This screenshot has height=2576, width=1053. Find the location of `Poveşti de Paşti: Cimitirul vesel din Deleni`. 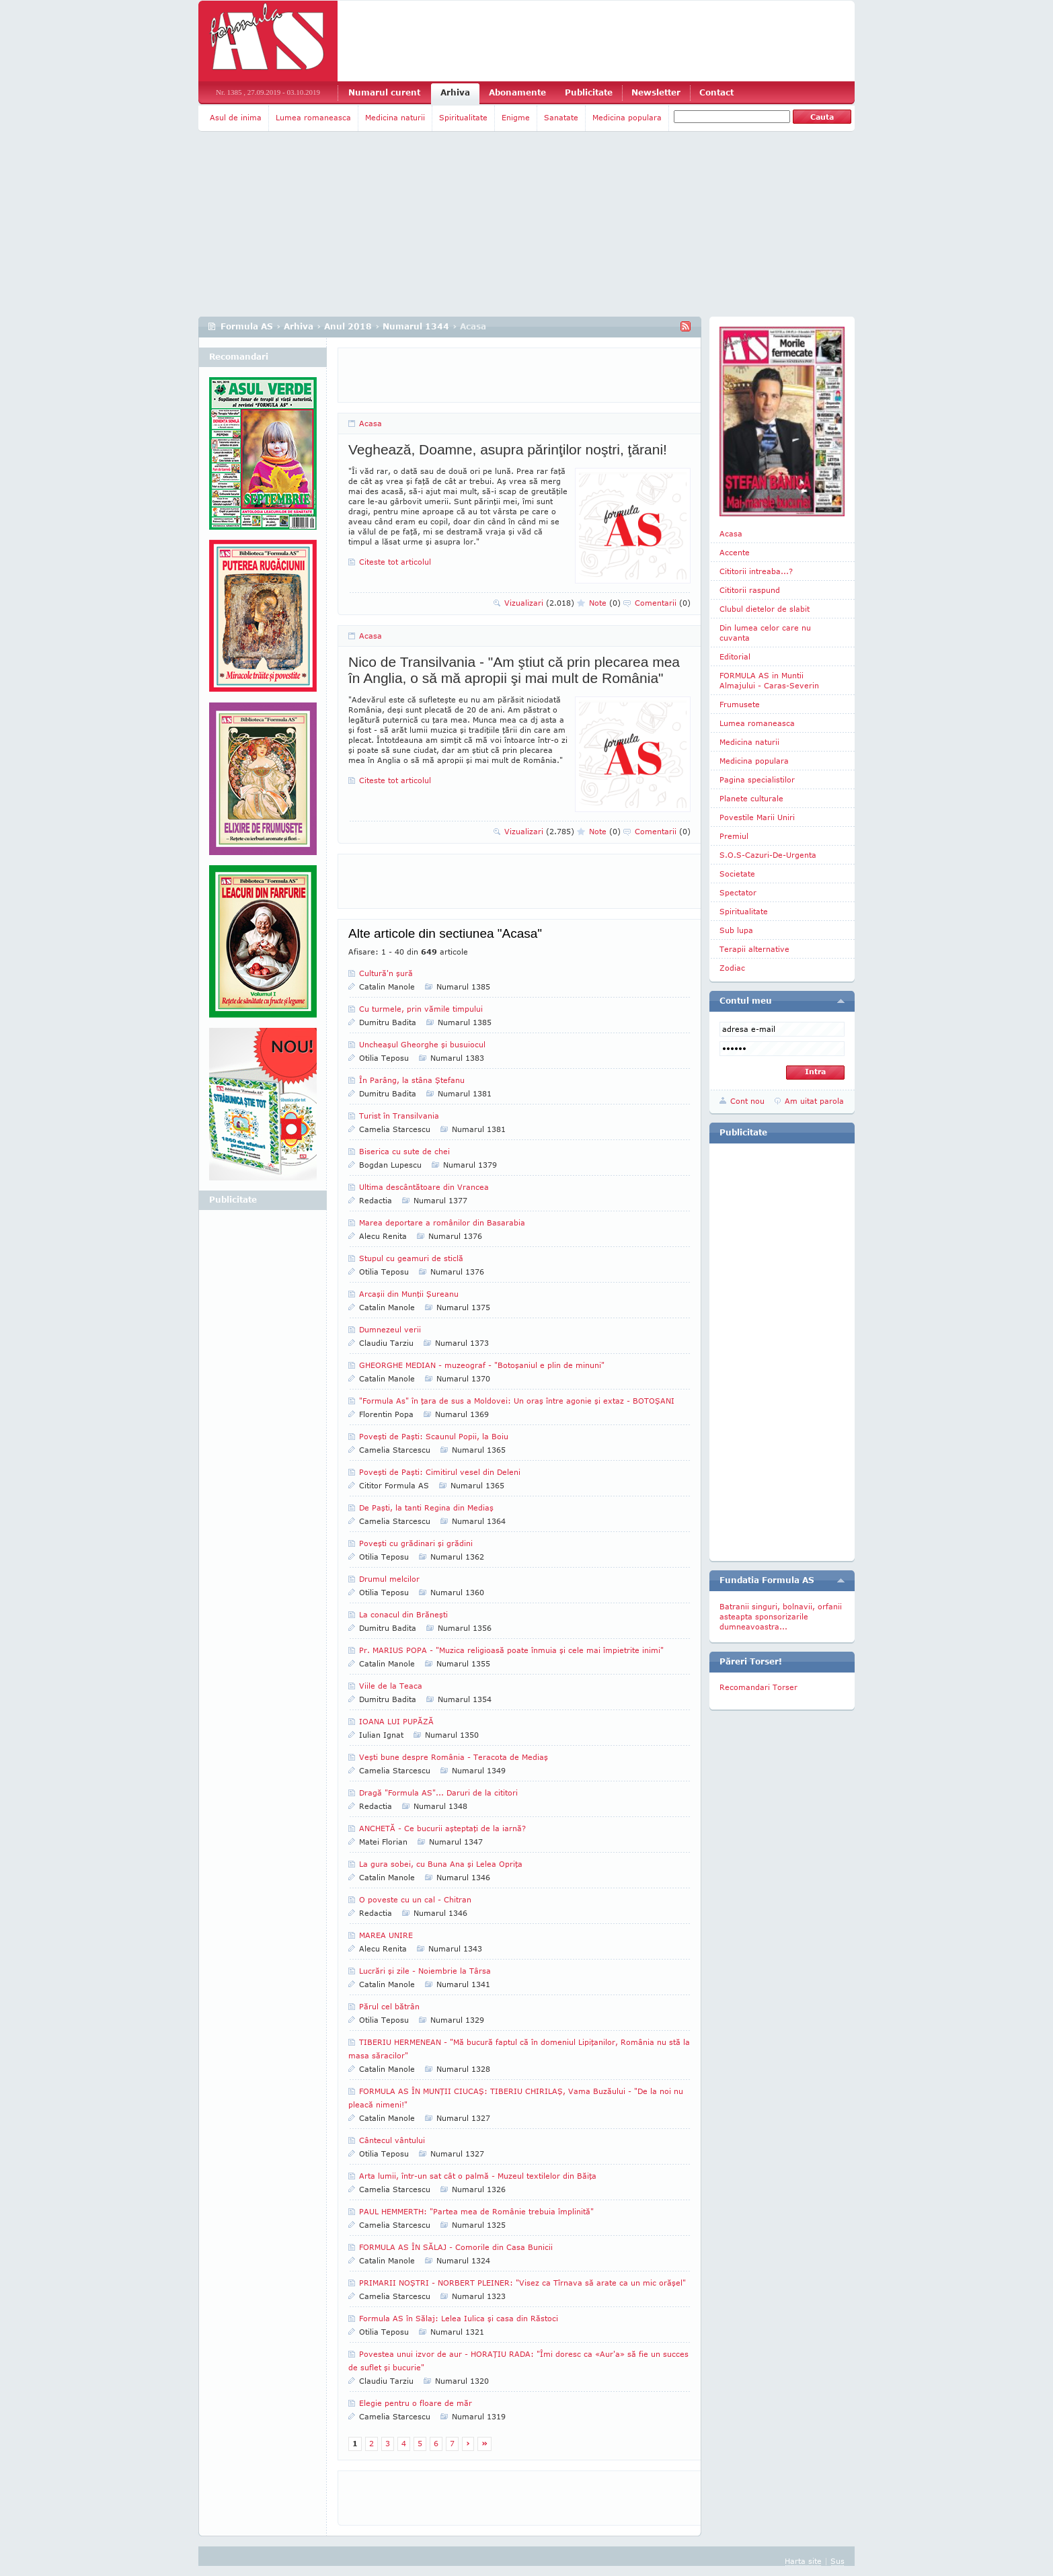

Poveşti de Paşti: Cimitirul vesel din Deleni is located at coordinates (439, 1471).